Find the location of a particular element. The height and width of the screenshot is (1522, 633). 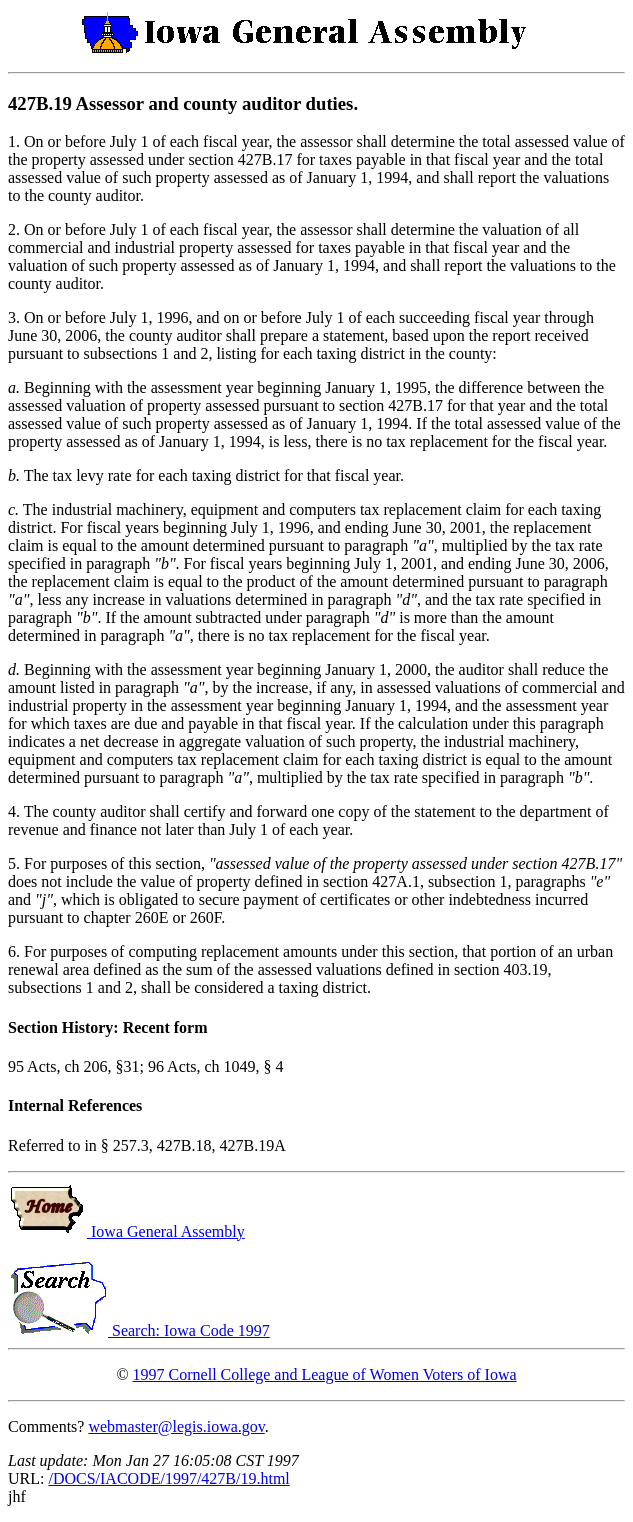

4. is located at coordinates (16, 811).